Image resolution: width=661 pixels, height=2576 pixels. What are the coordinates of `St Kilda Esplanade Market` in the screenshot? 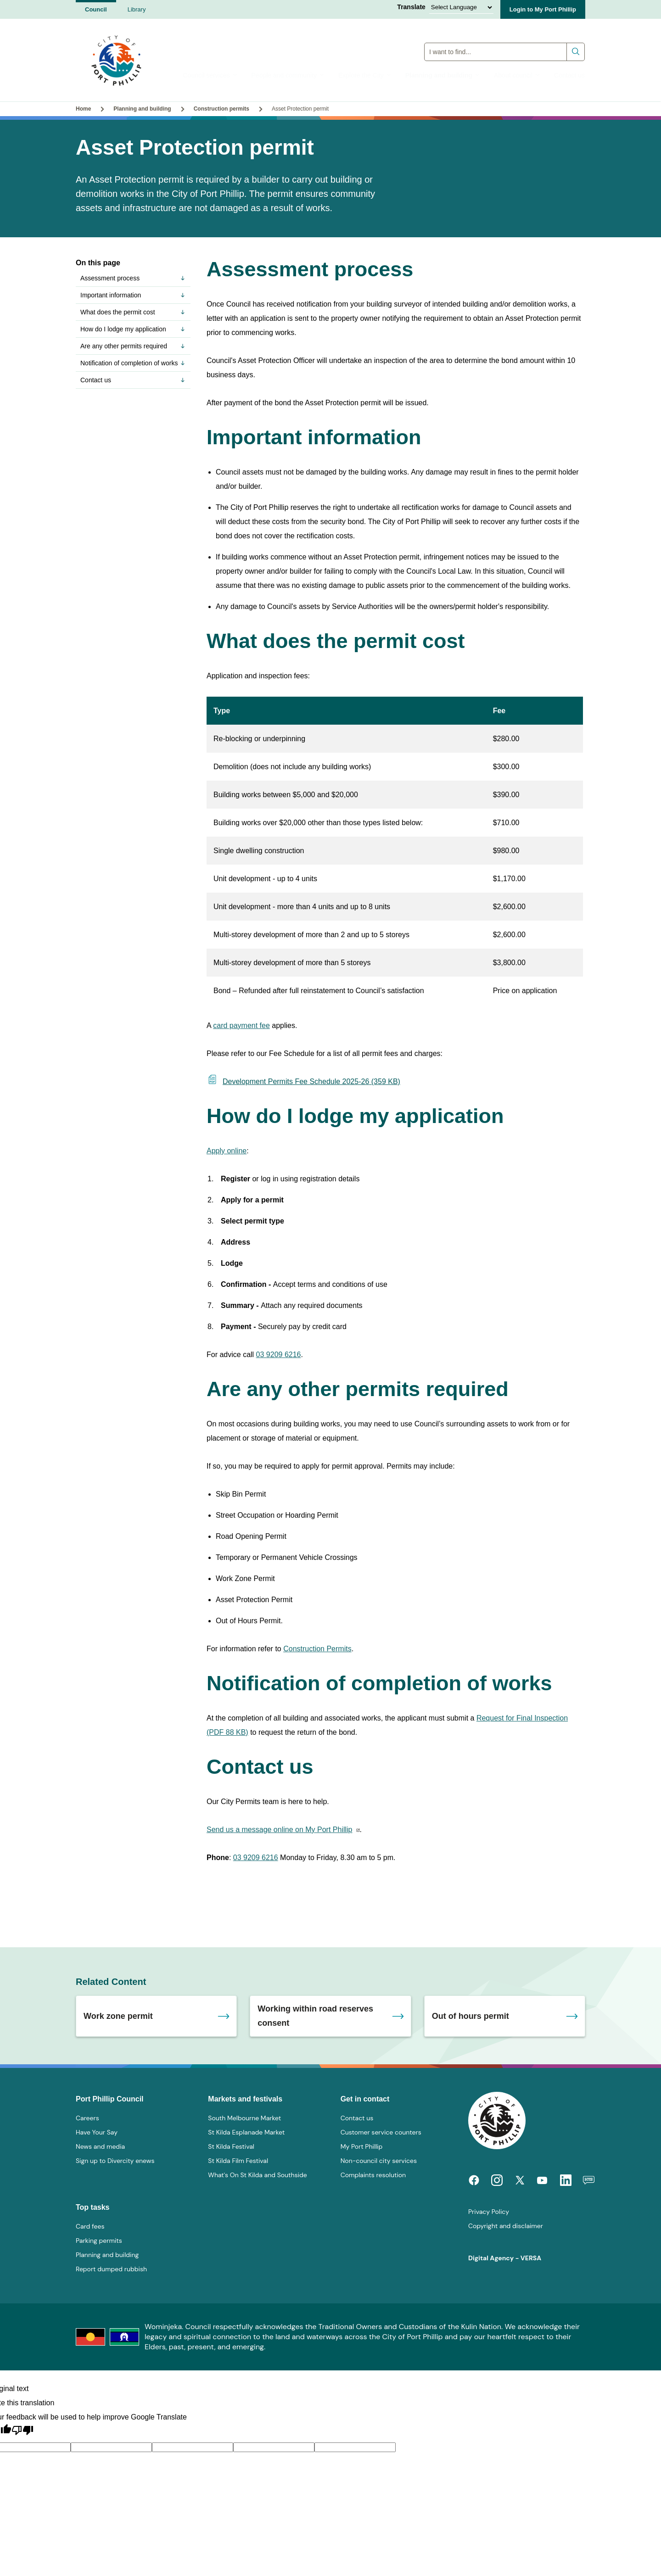 It's located at (246, 2132).